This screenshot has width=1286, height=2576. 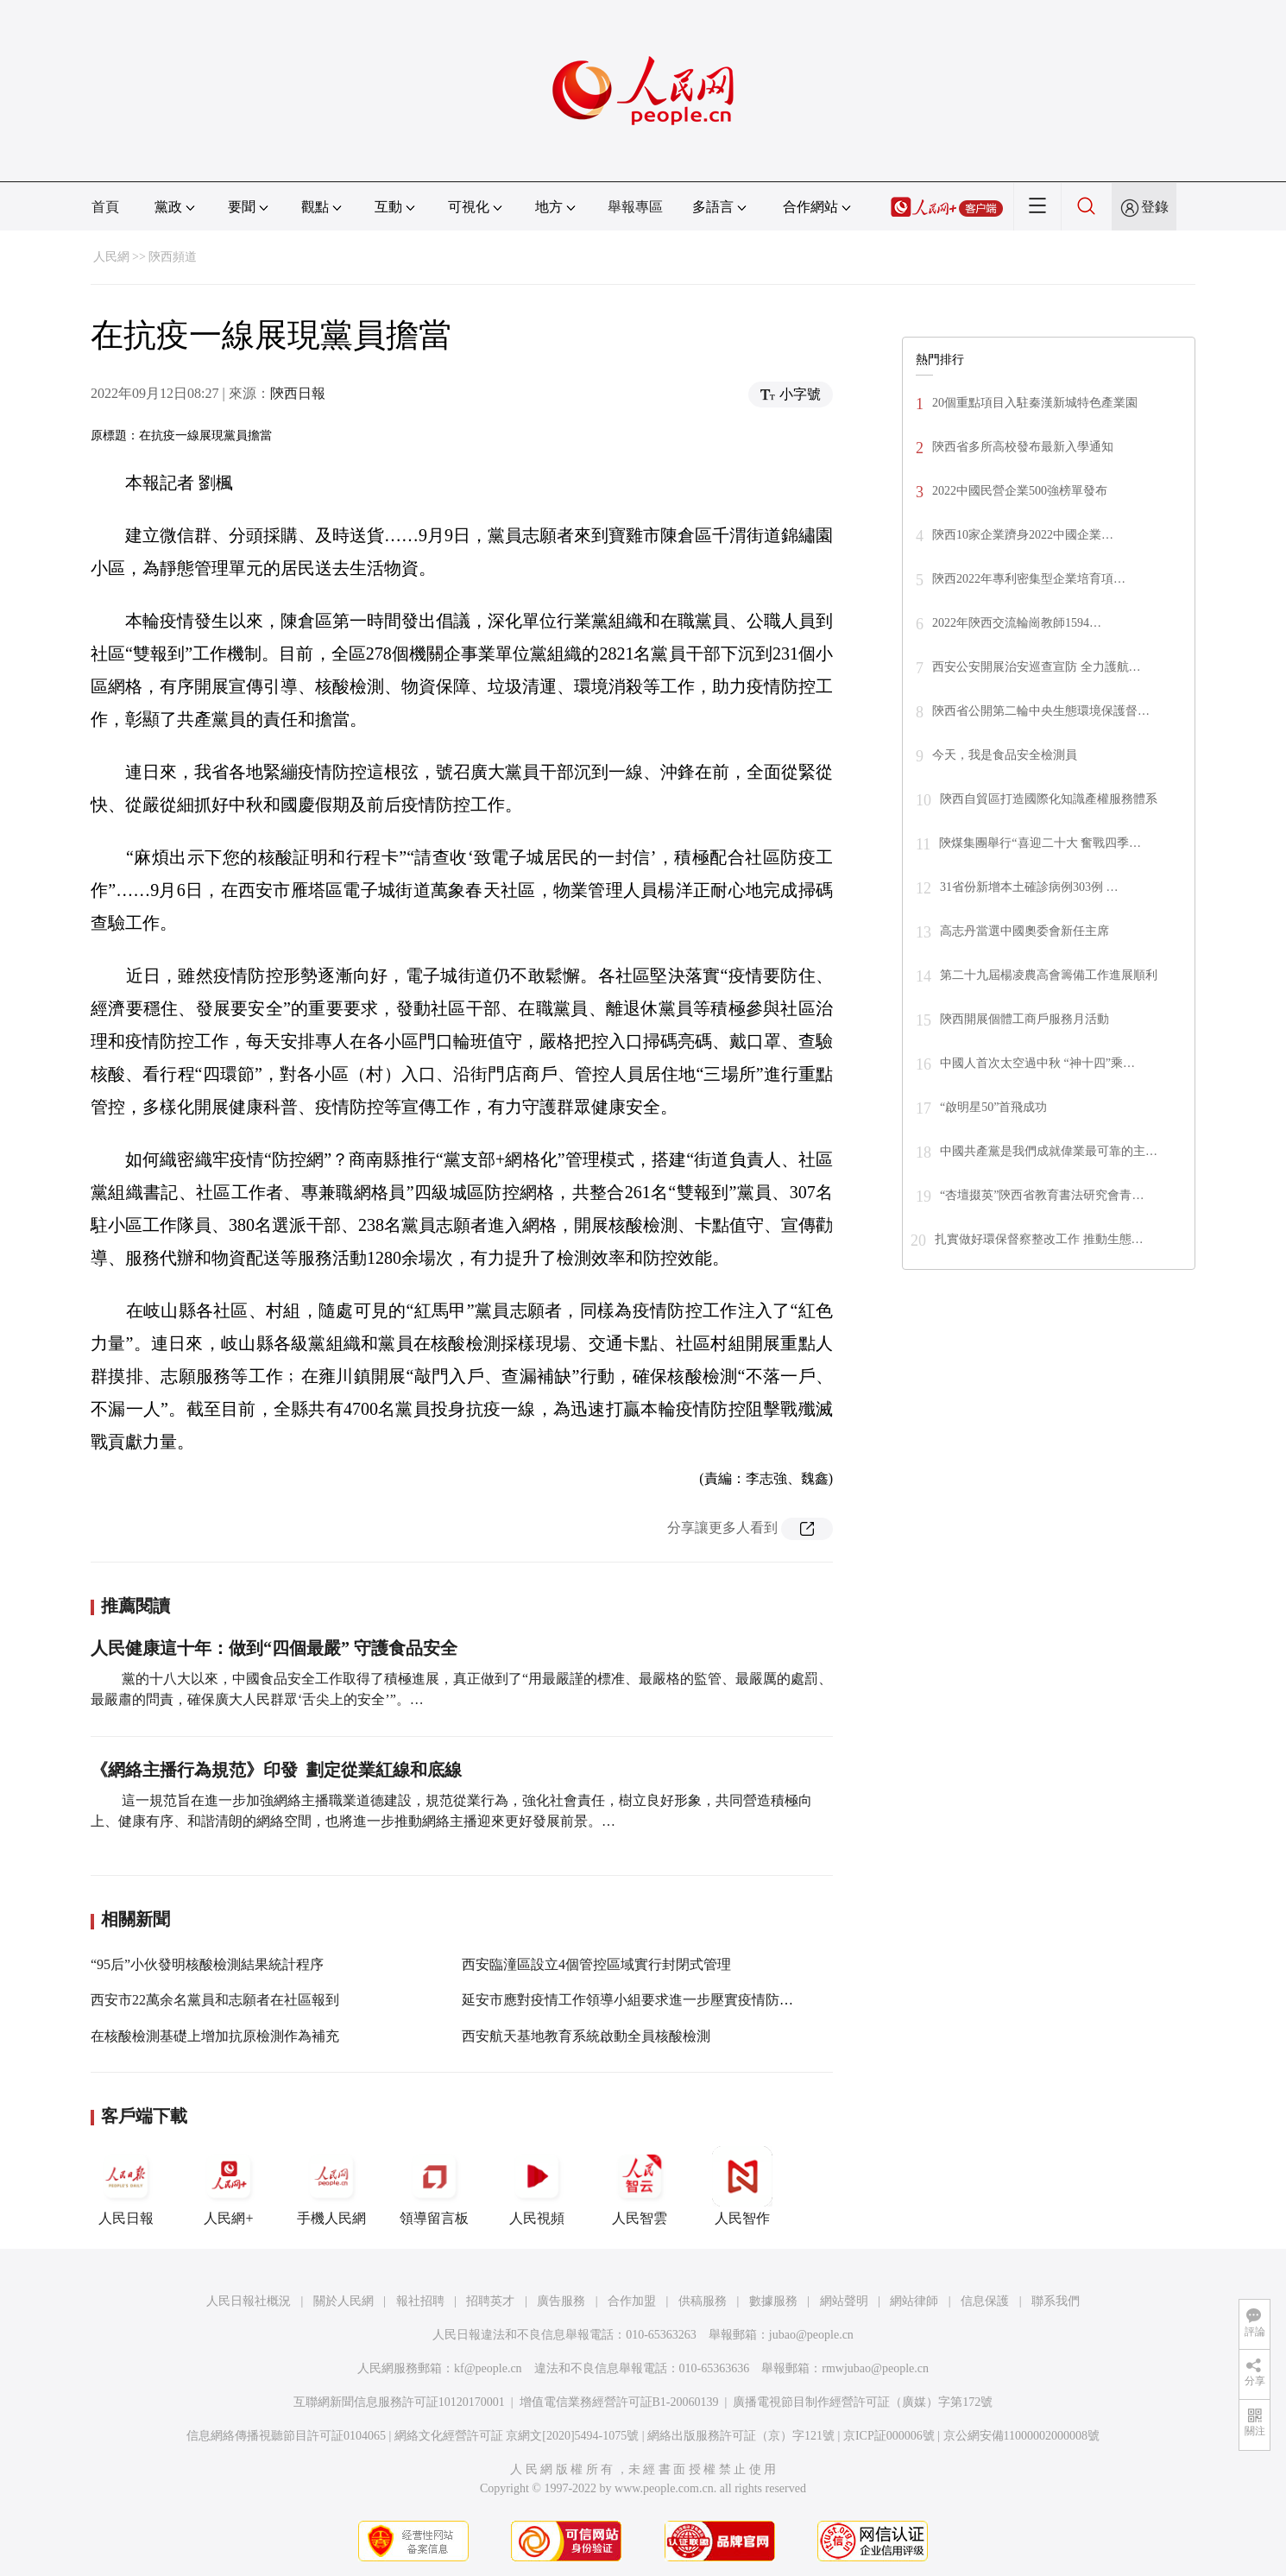 What do you see at coordinates (399, 2402) in the screenshot?
I see `互聯網新聞信息服務許可証10120170001` at bounding box center [399, 2402].